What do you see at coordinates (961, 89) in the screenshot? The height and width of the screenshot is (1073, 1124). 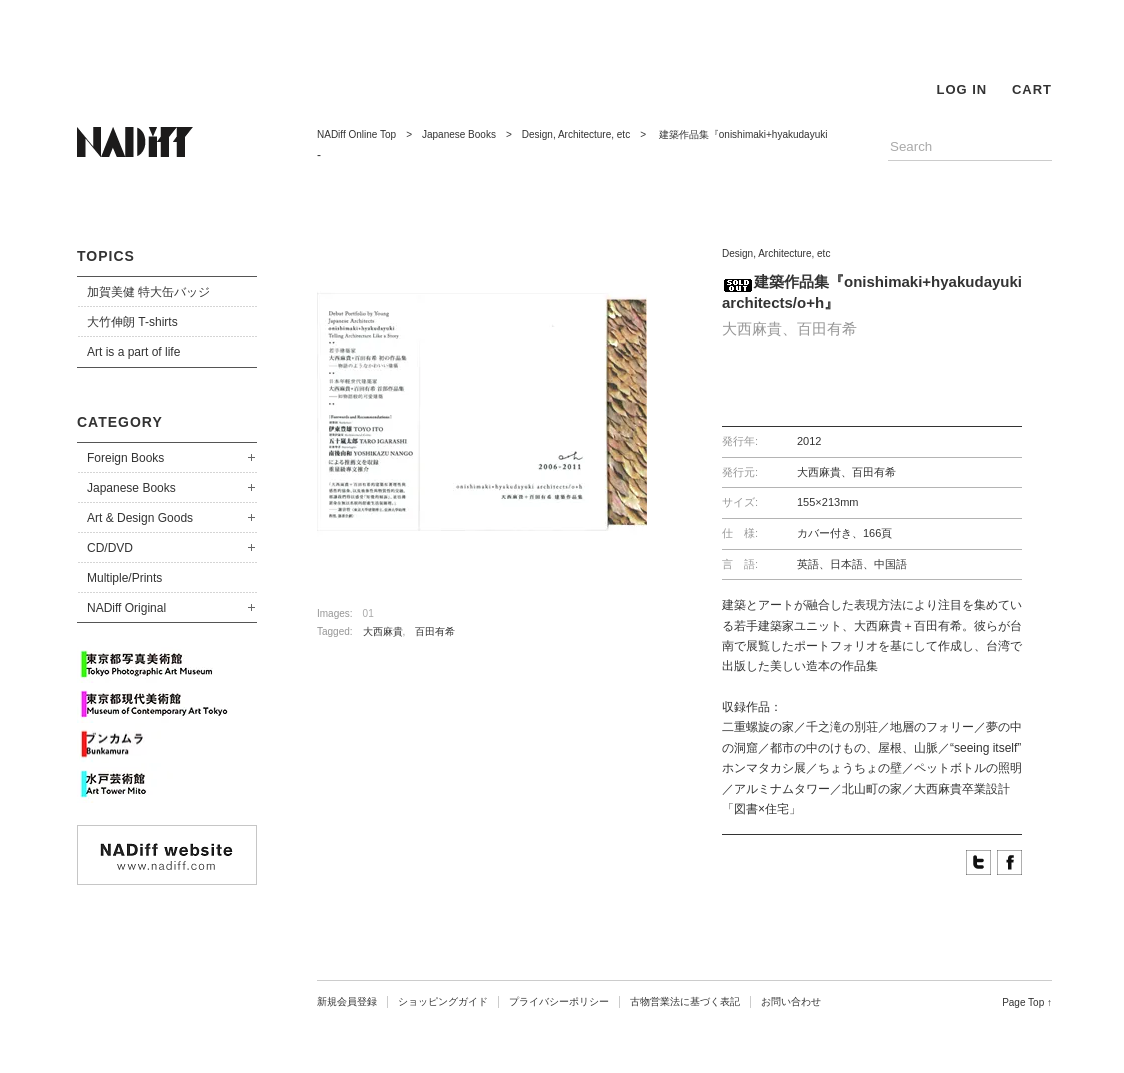 I see `LOG IN` at bounding box center [961, 89].